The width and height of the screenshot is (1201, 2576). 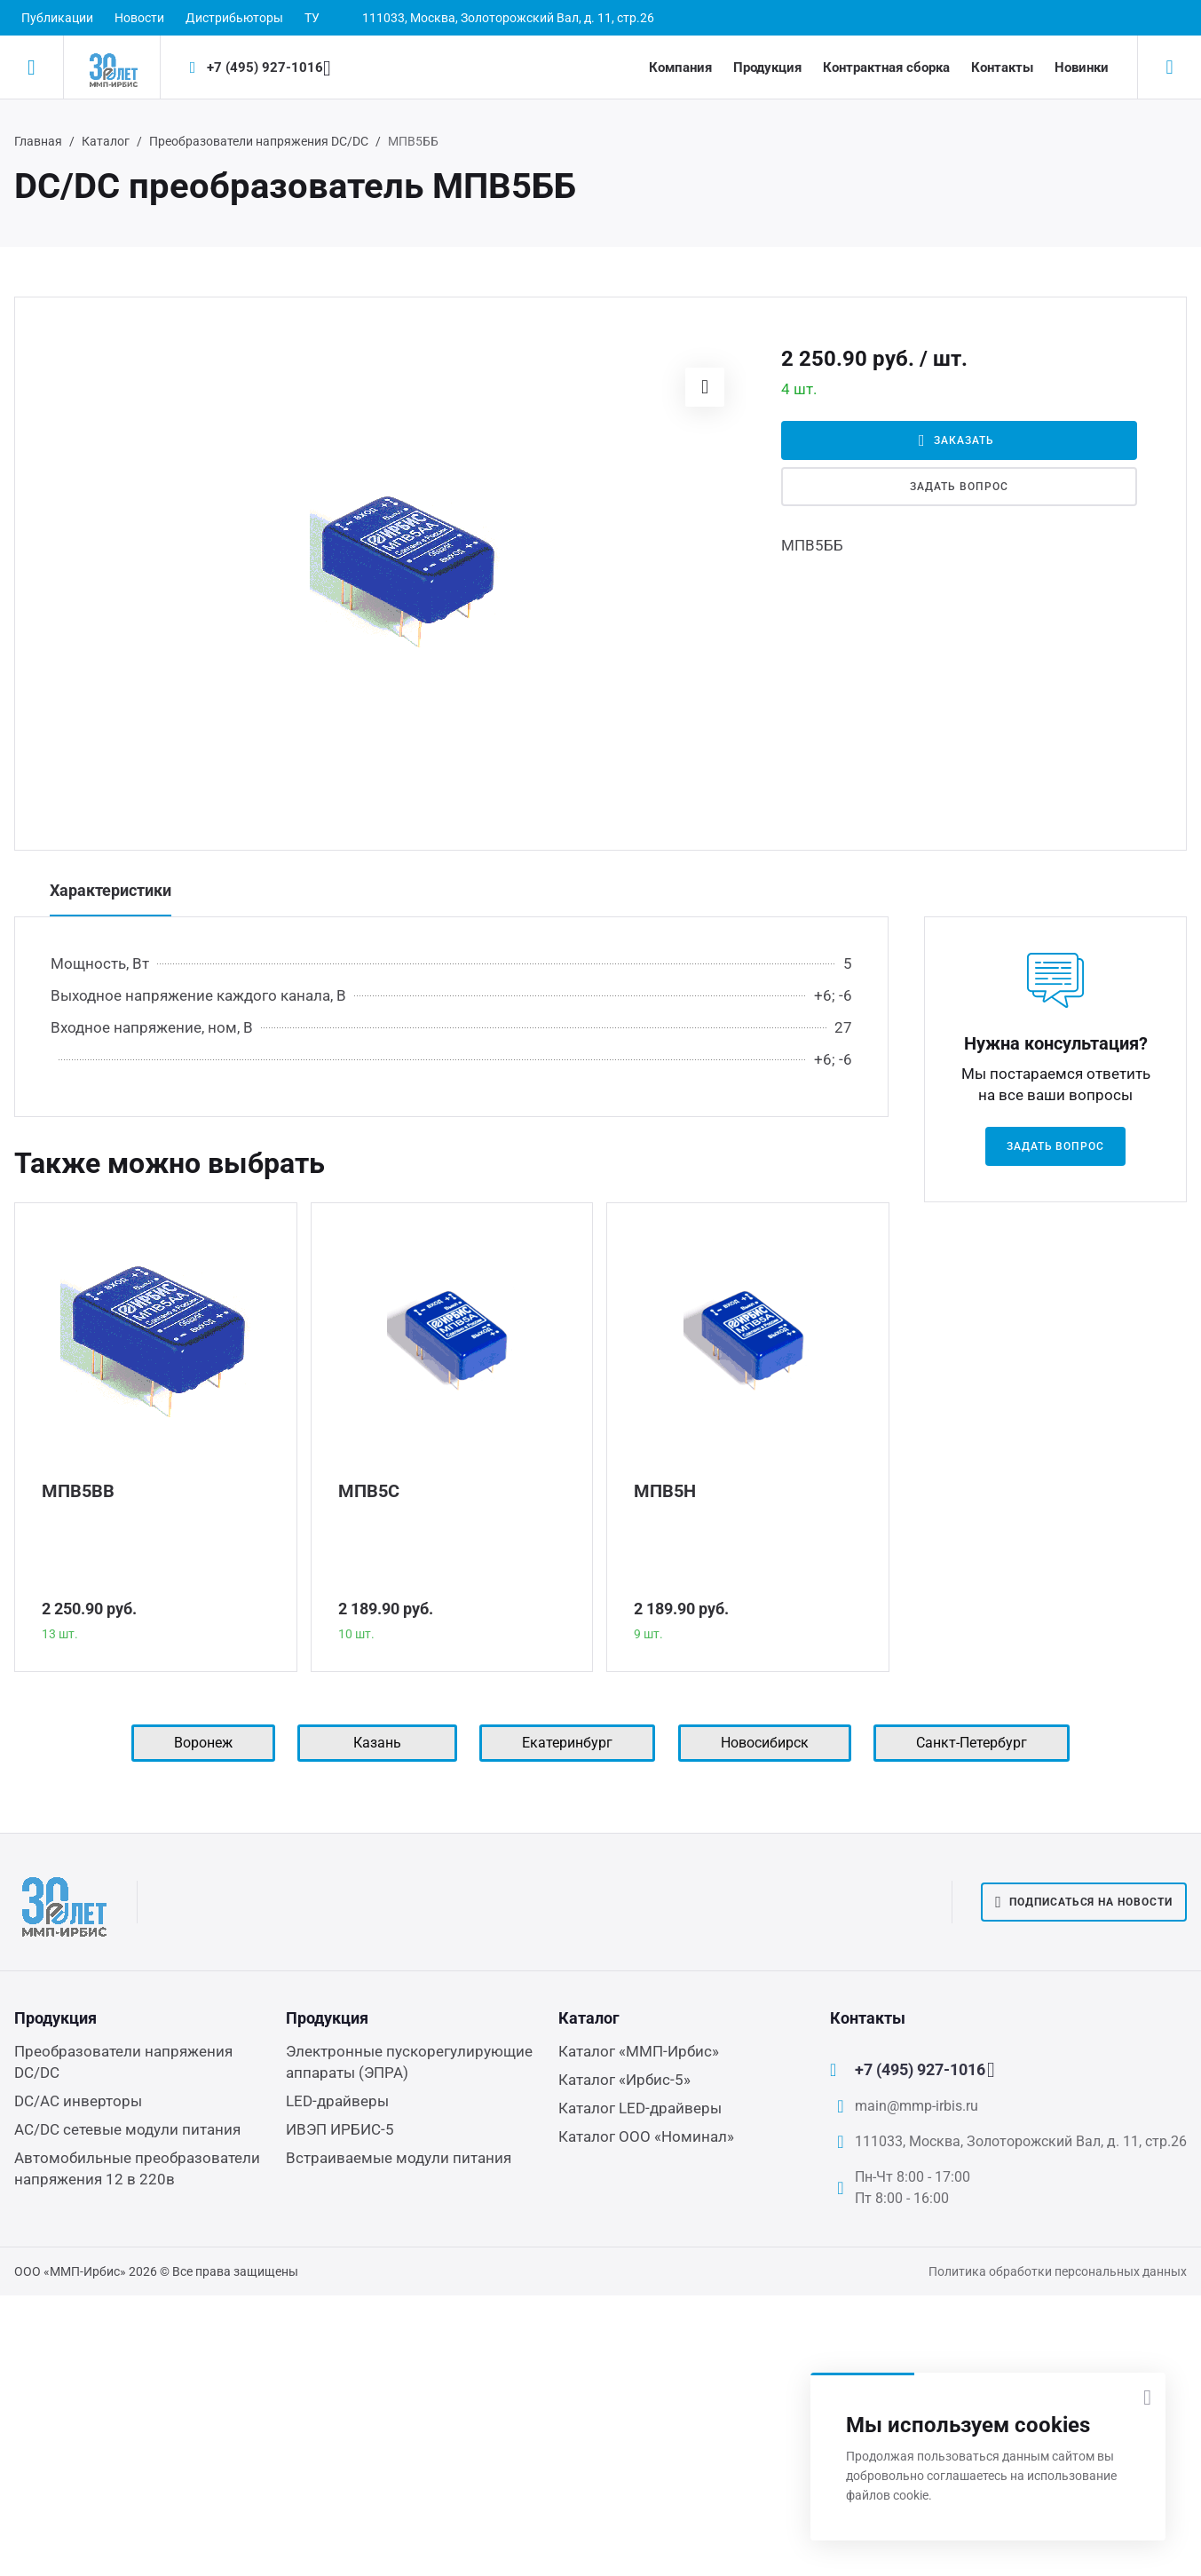 What do you see at coordinates (234, 18) in the screenshot?
I see `Дистрибьюторы` at bounding box center [234, 18].